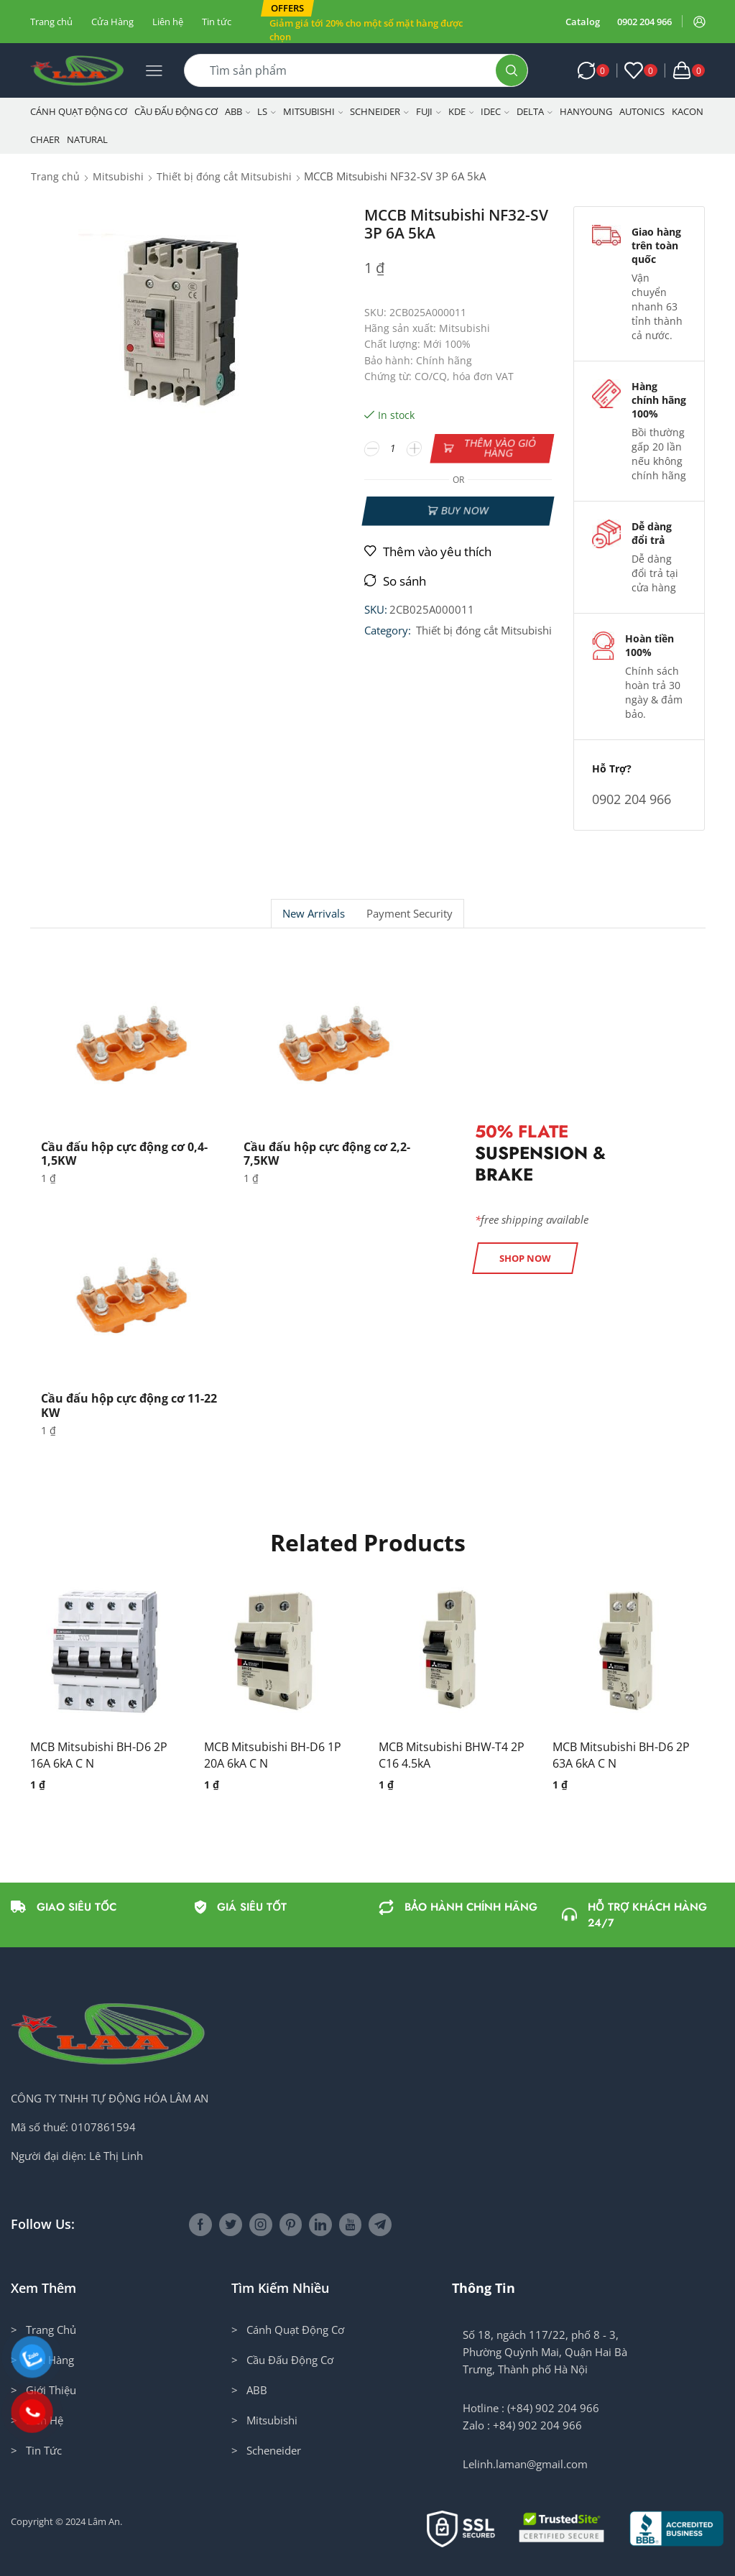  What do you see at coordinates (465, 510) in the screenshot?
I see `Buy now` at bounding box center [465, 510].